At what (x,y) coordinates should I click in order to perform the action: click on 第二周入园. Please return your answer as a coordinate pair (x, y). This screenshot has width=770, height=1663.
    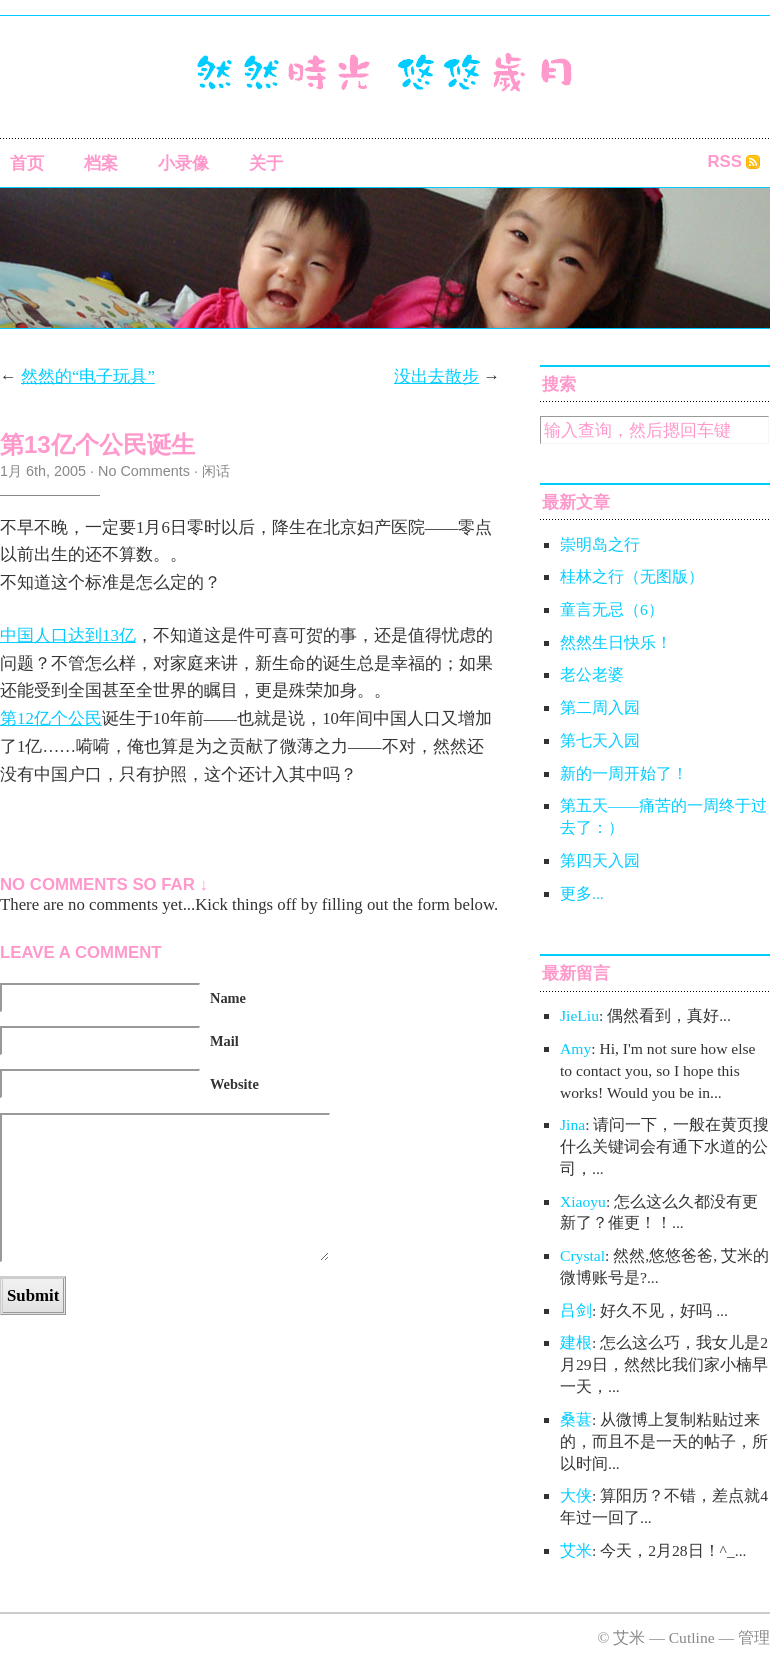
    Looking at the image, I should click on (600, 707).